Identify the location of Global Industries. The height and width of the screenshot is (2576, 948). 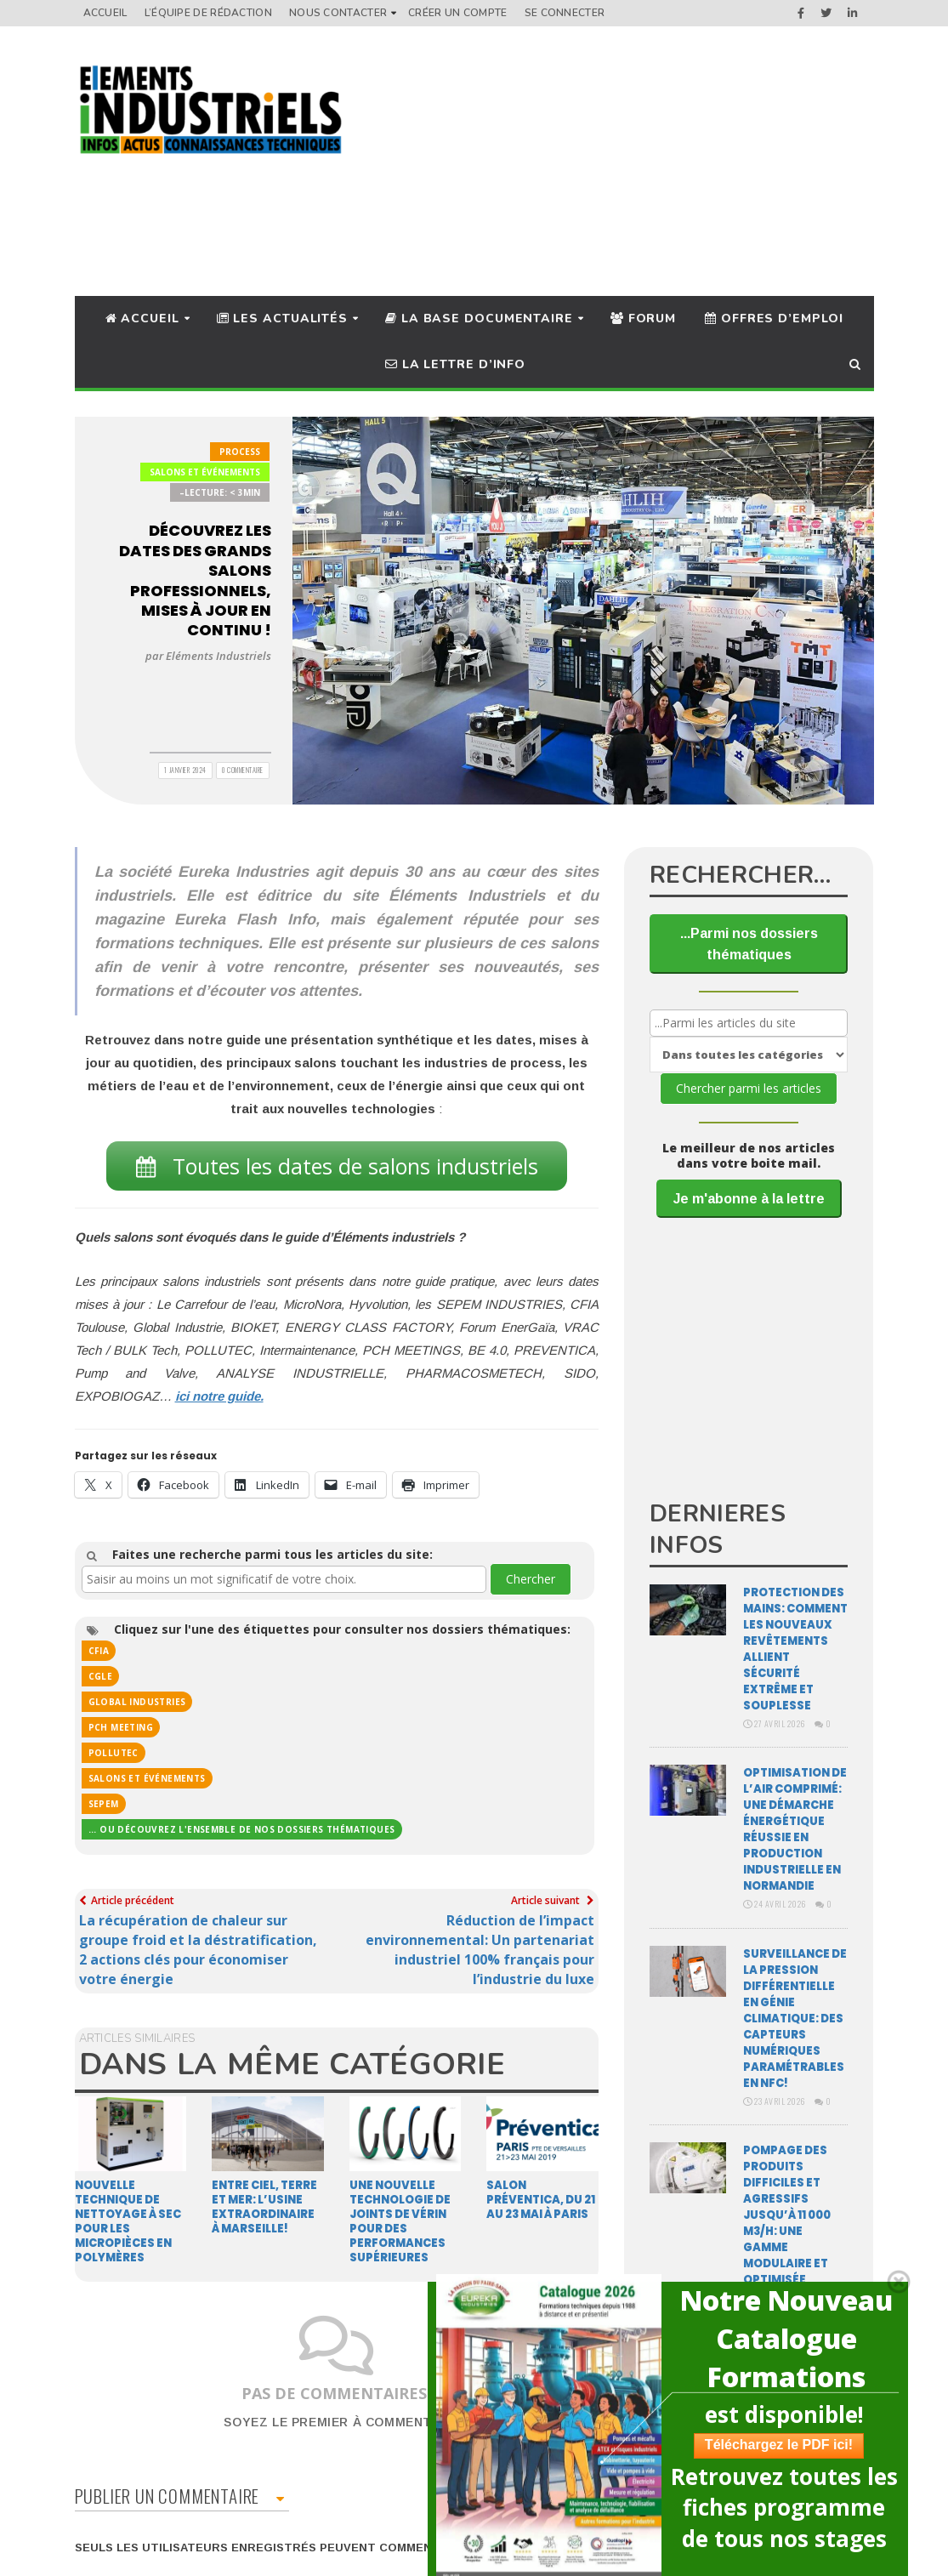
(137, 1702).